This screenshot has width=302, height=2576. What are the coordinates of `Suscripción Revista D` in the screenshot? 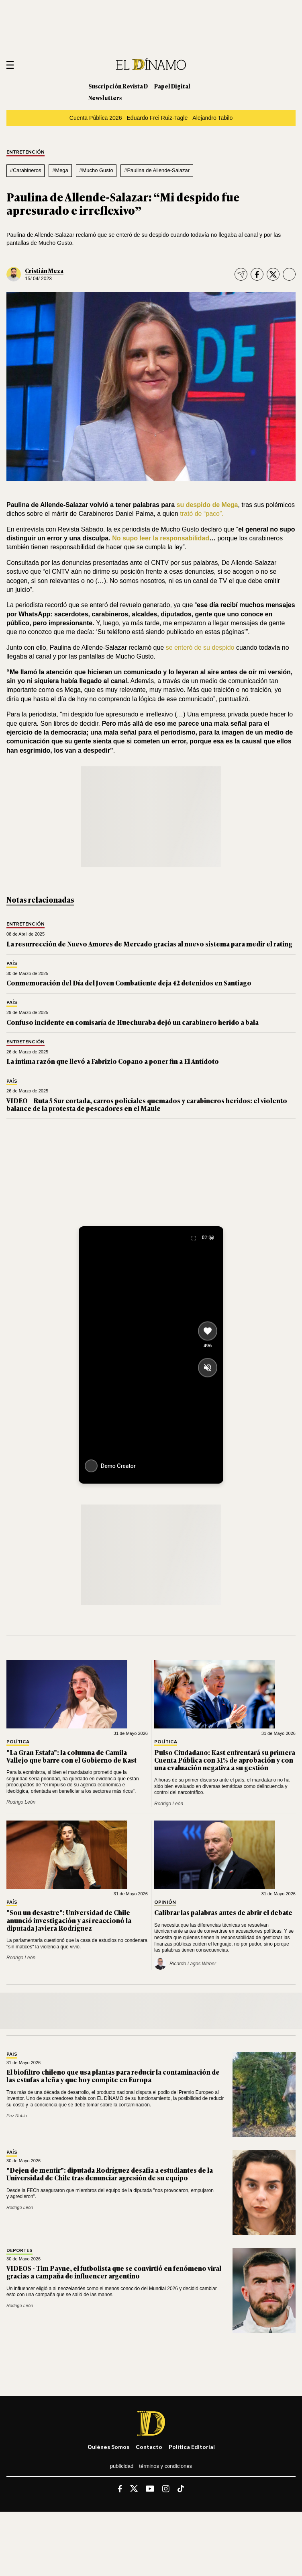 It's located at (118, 86).